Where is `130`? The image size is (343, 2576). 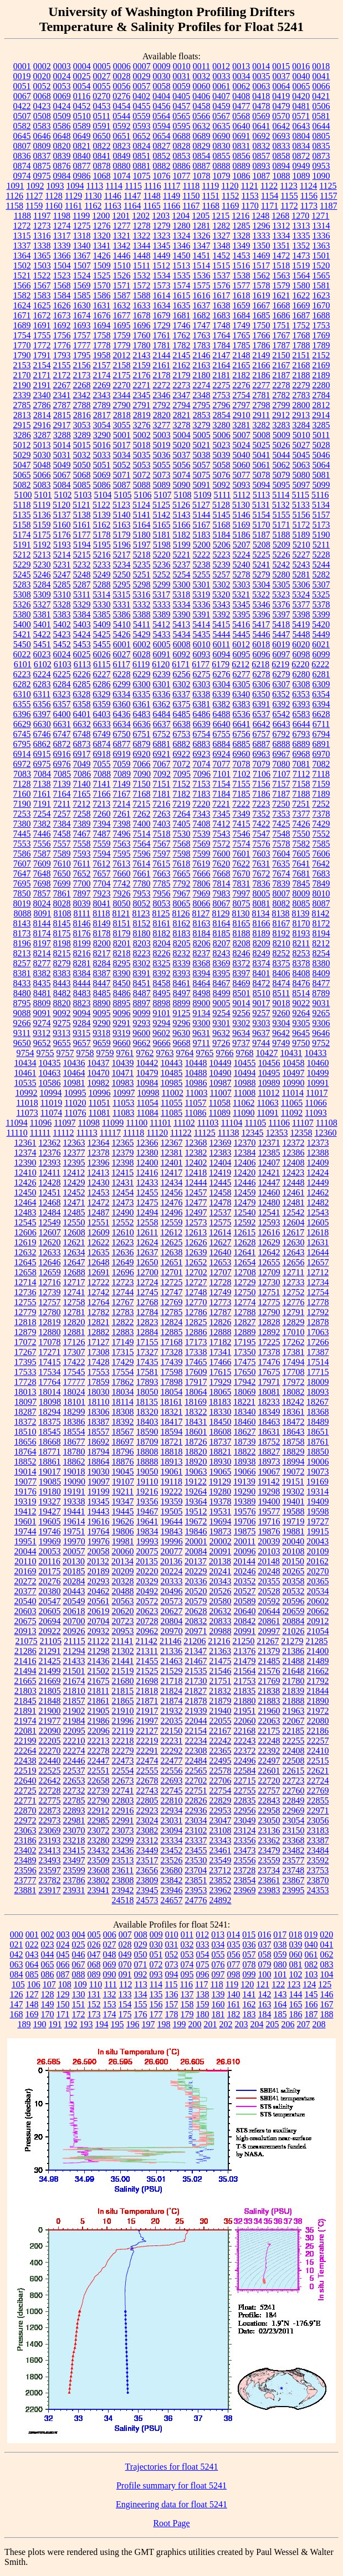
130 is located at coordinates (78, 1994).